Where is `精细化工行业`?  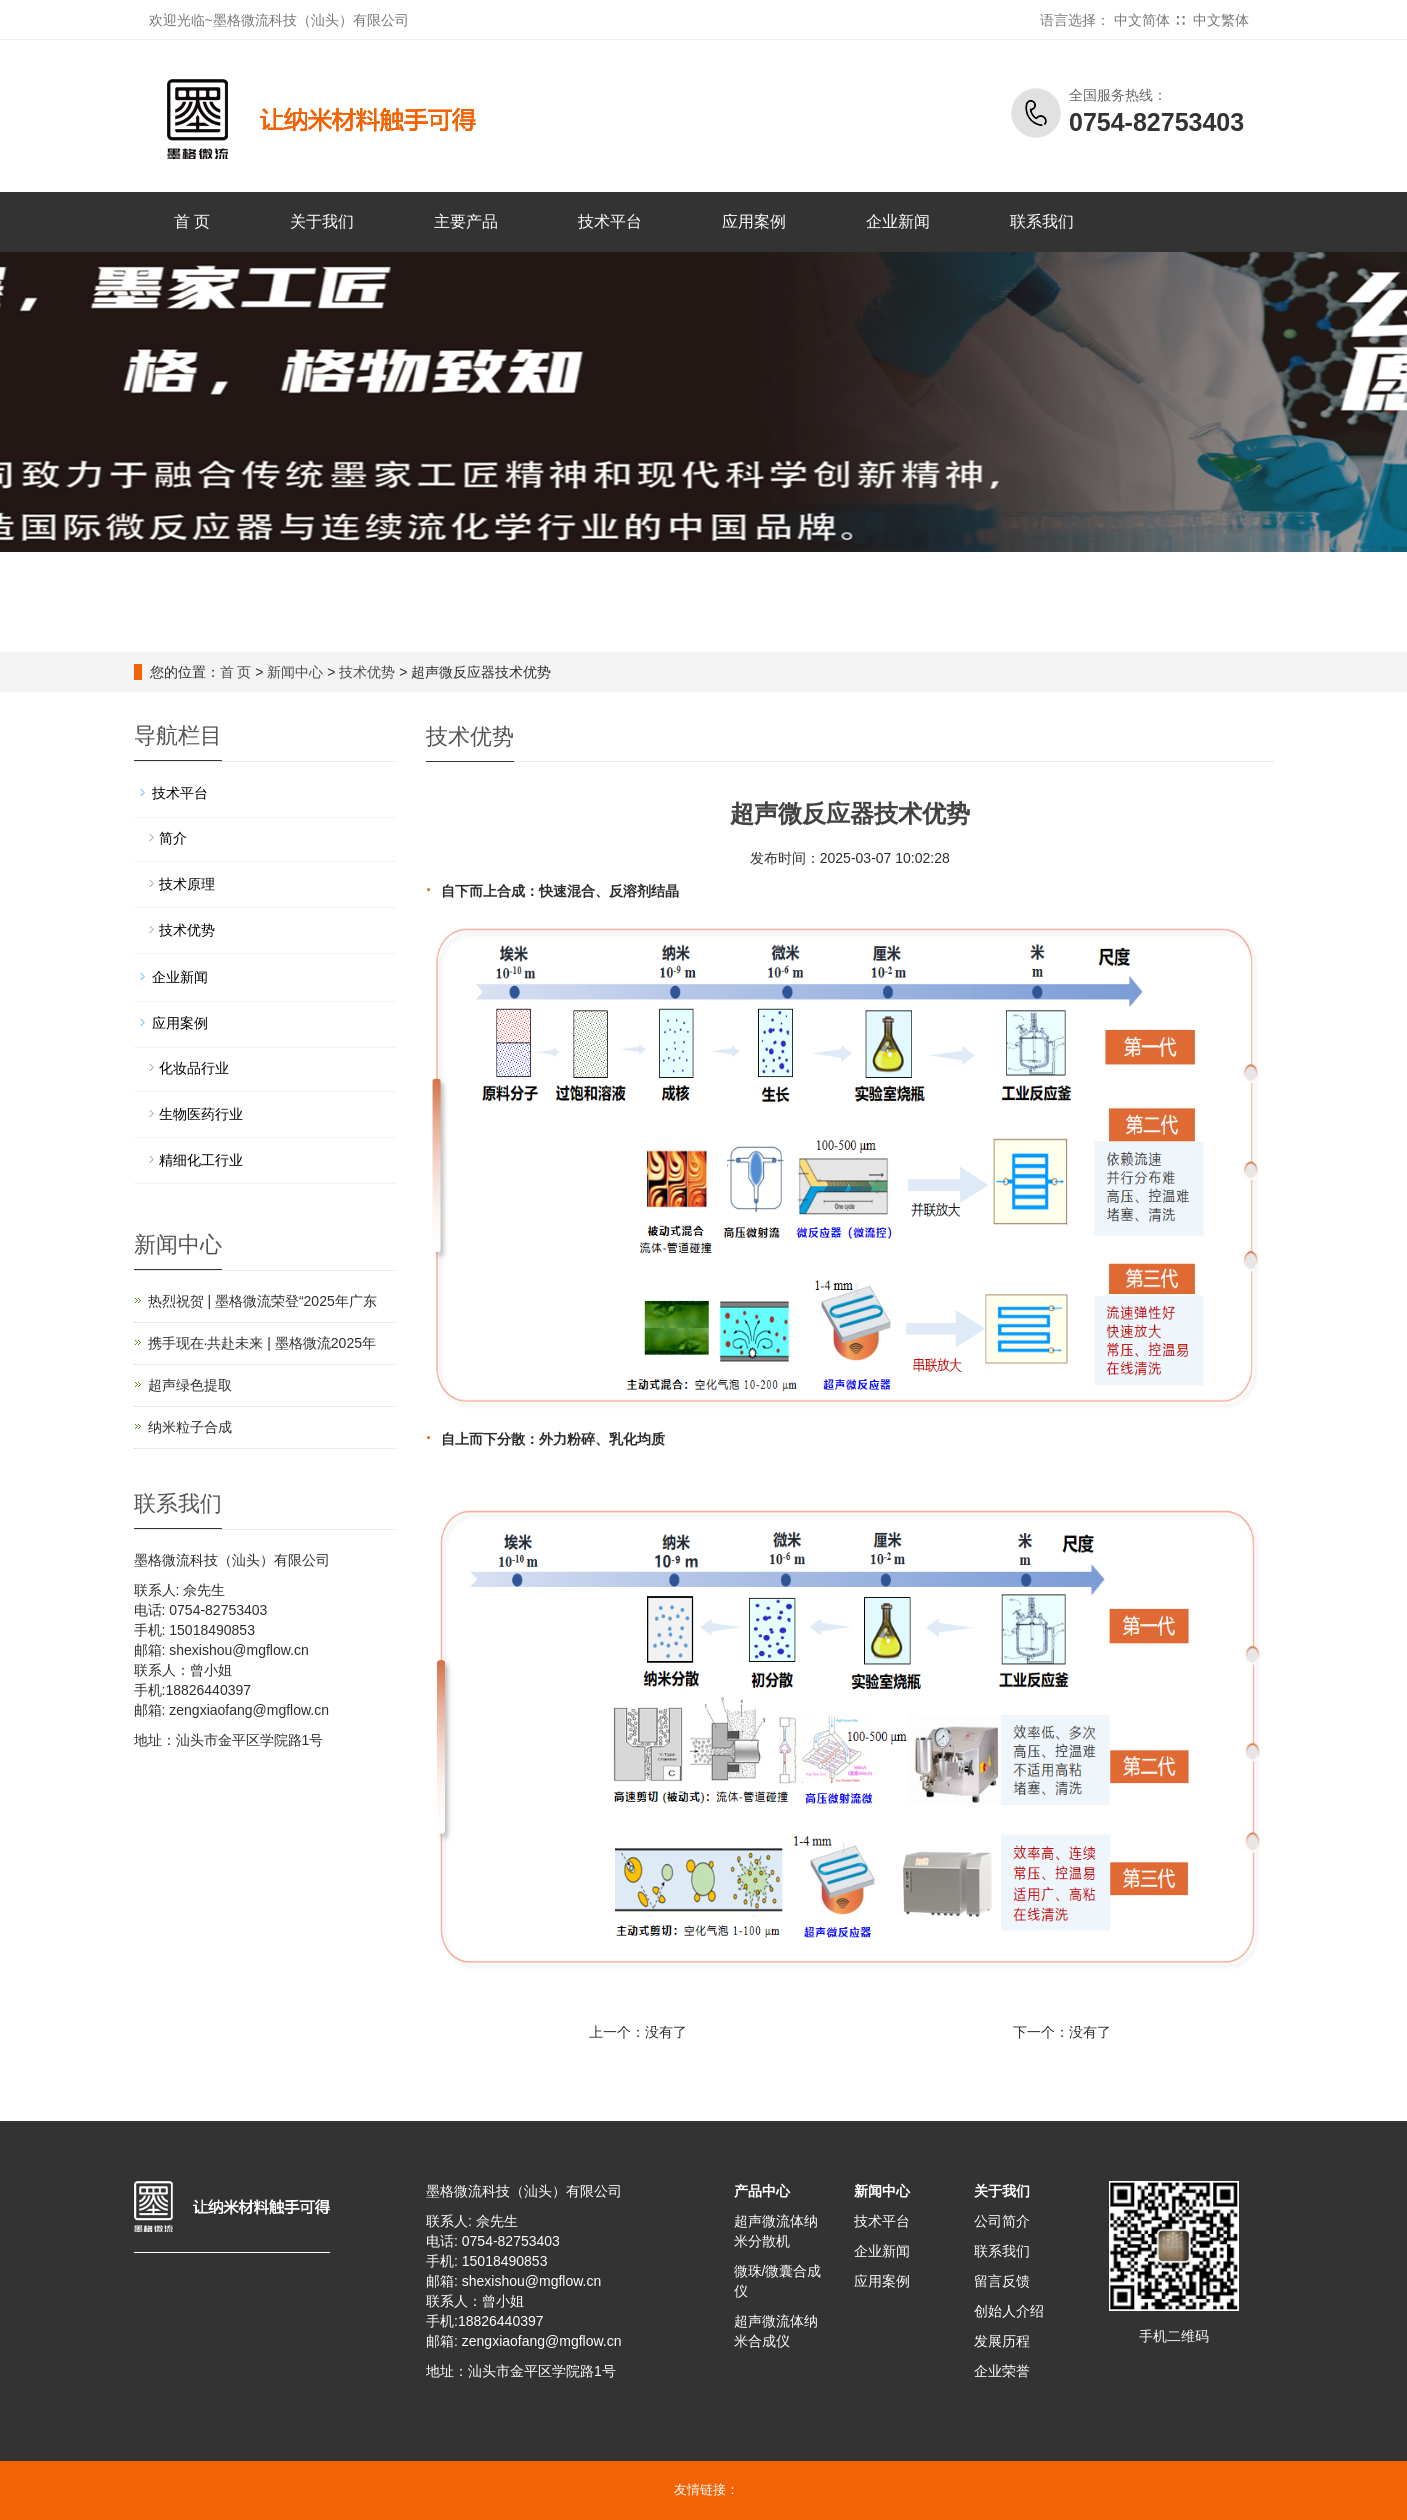 精细化工行业 is located at coordinates (201, 1160).